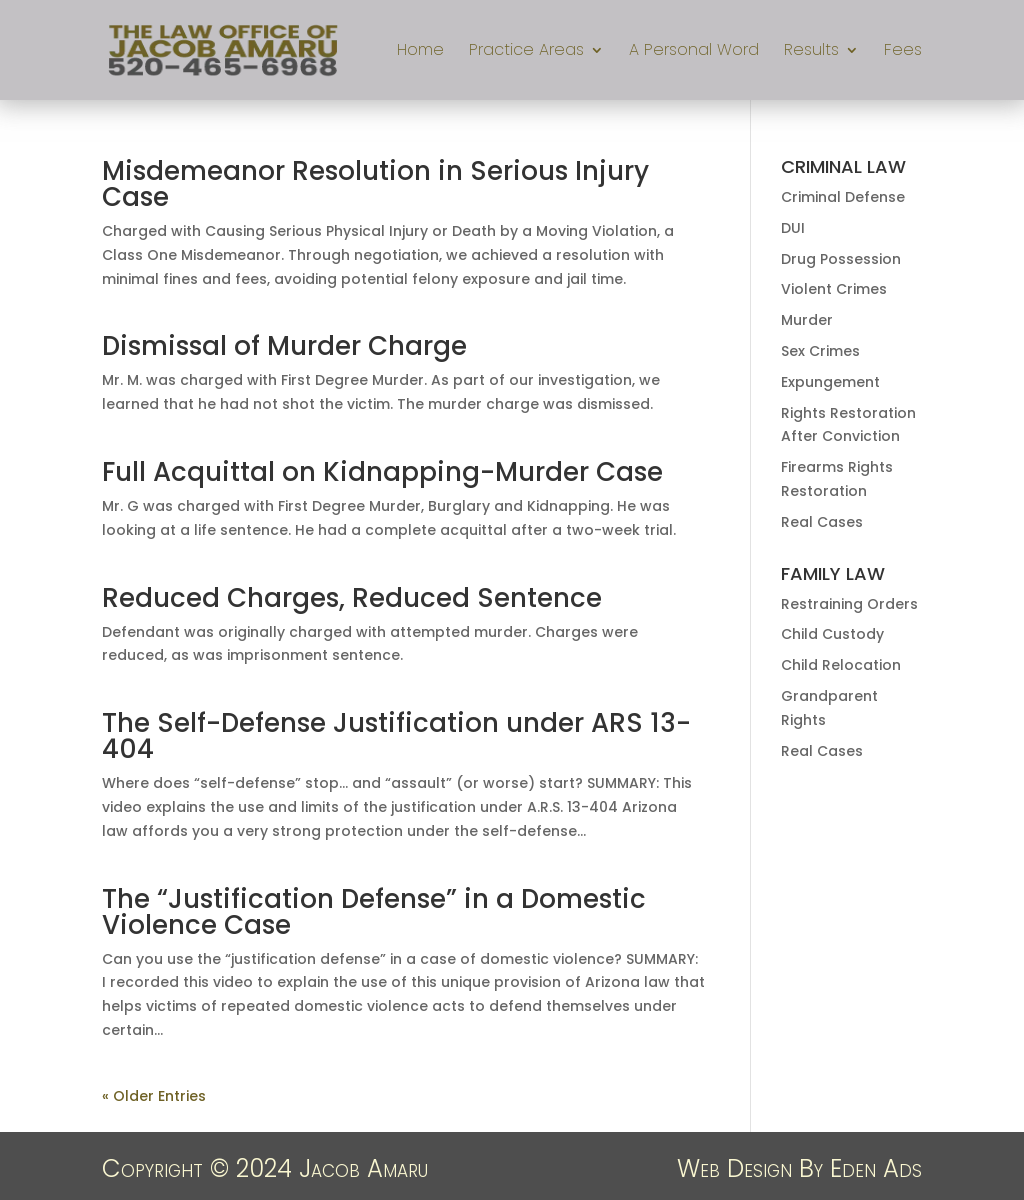  What do you see at coordinates (396, 736) in the screenshot?
I see `The Self-Defense Justification under ARS 13-404` at bounding box center [396, 736].